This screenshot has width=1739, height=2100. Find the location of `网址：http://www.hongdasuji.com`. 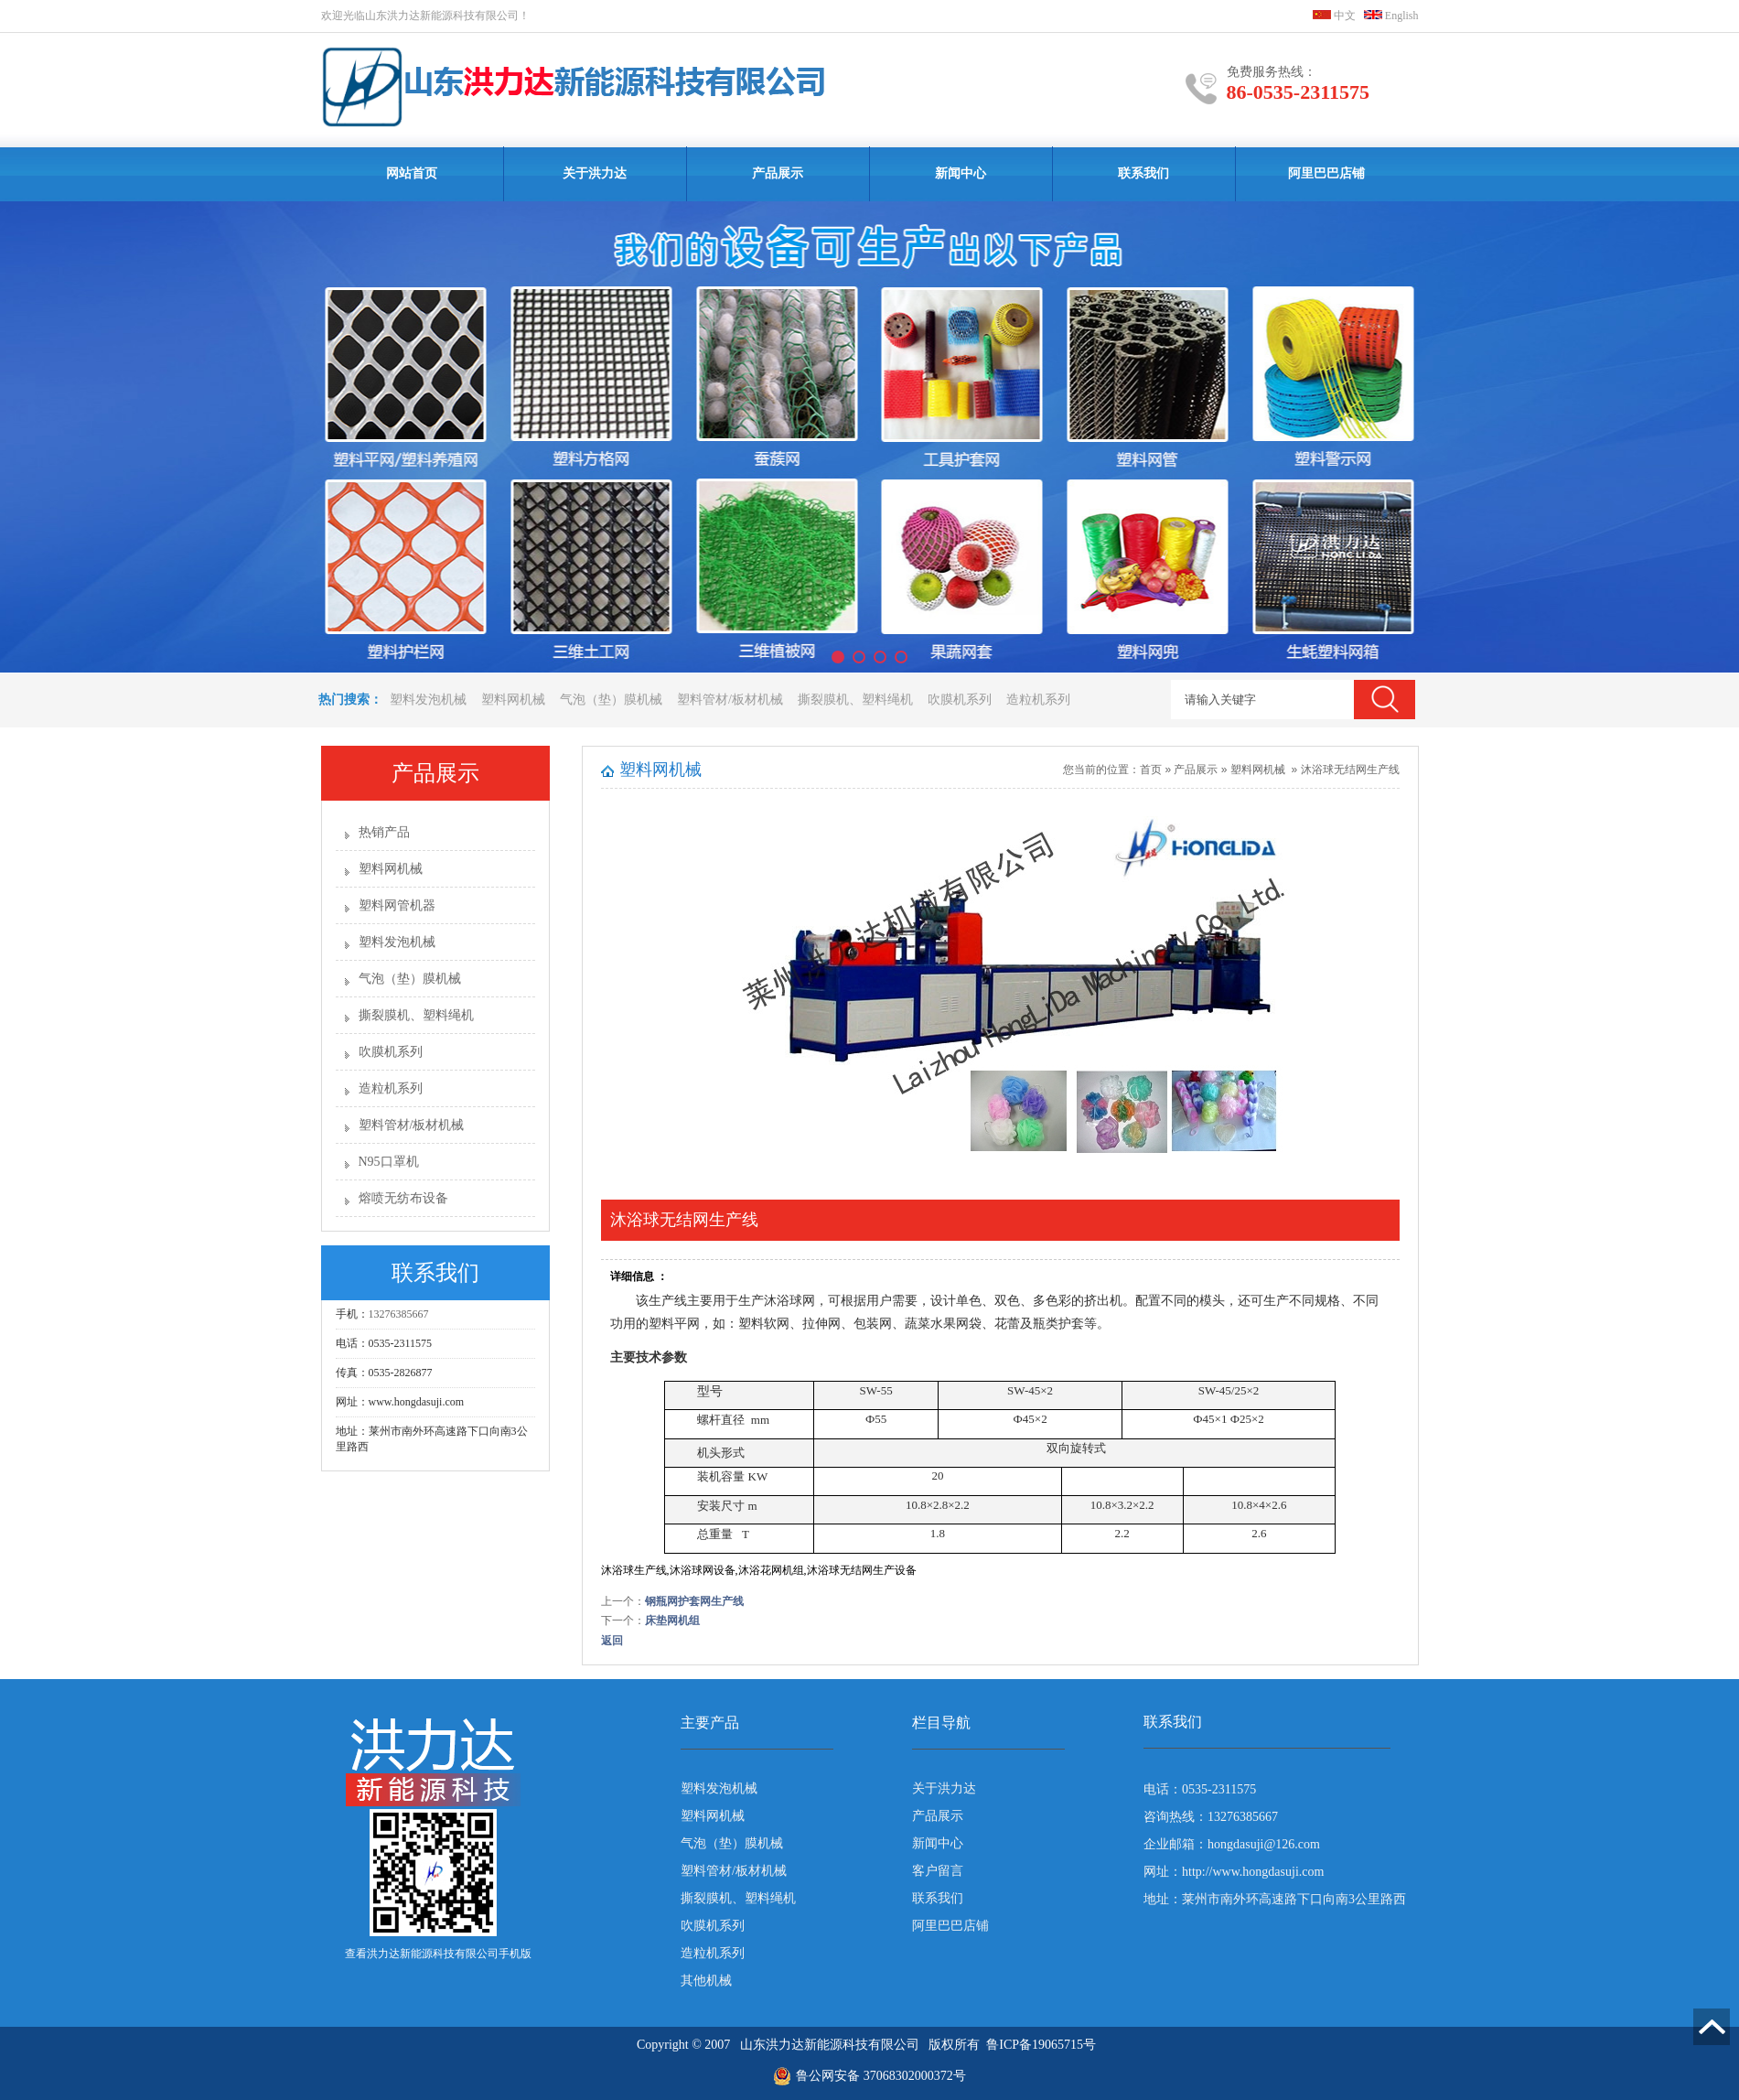

网址：http://www.hongdasuji.com is located at coordinates (1233, 1872).